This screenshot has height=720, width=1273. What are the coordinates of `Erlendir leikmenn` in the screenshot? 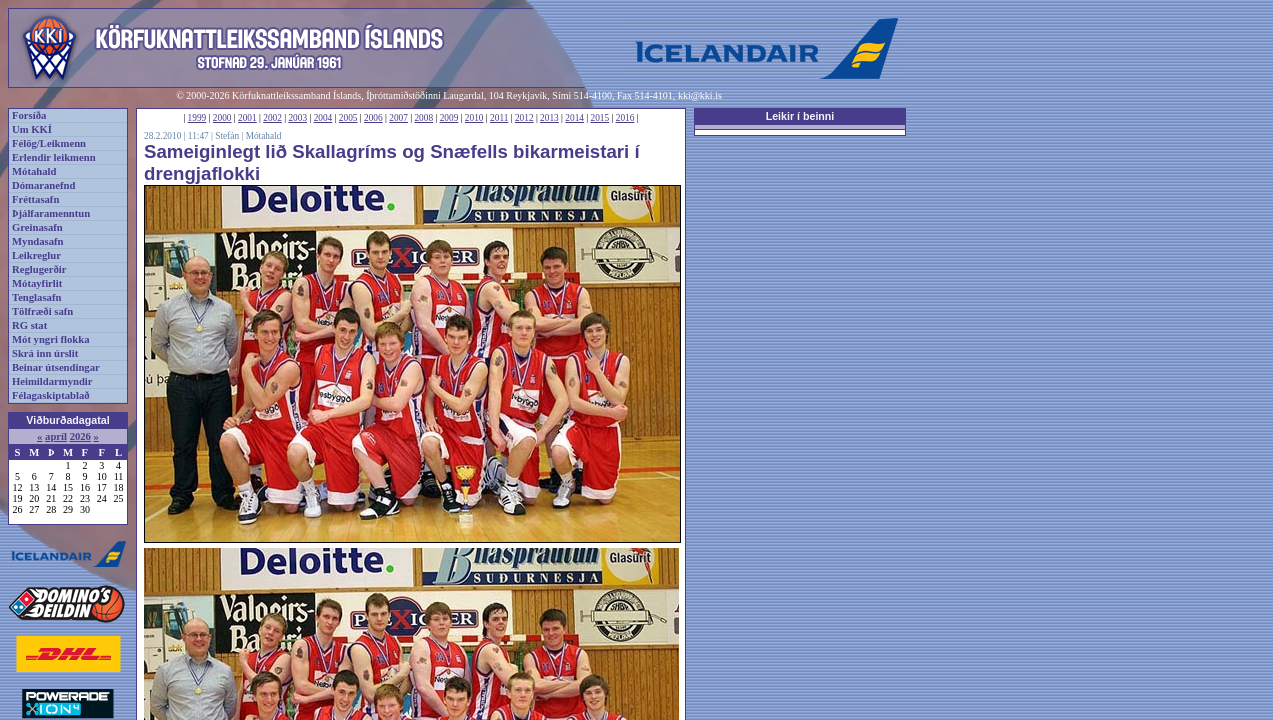 It's located at (54, 157).